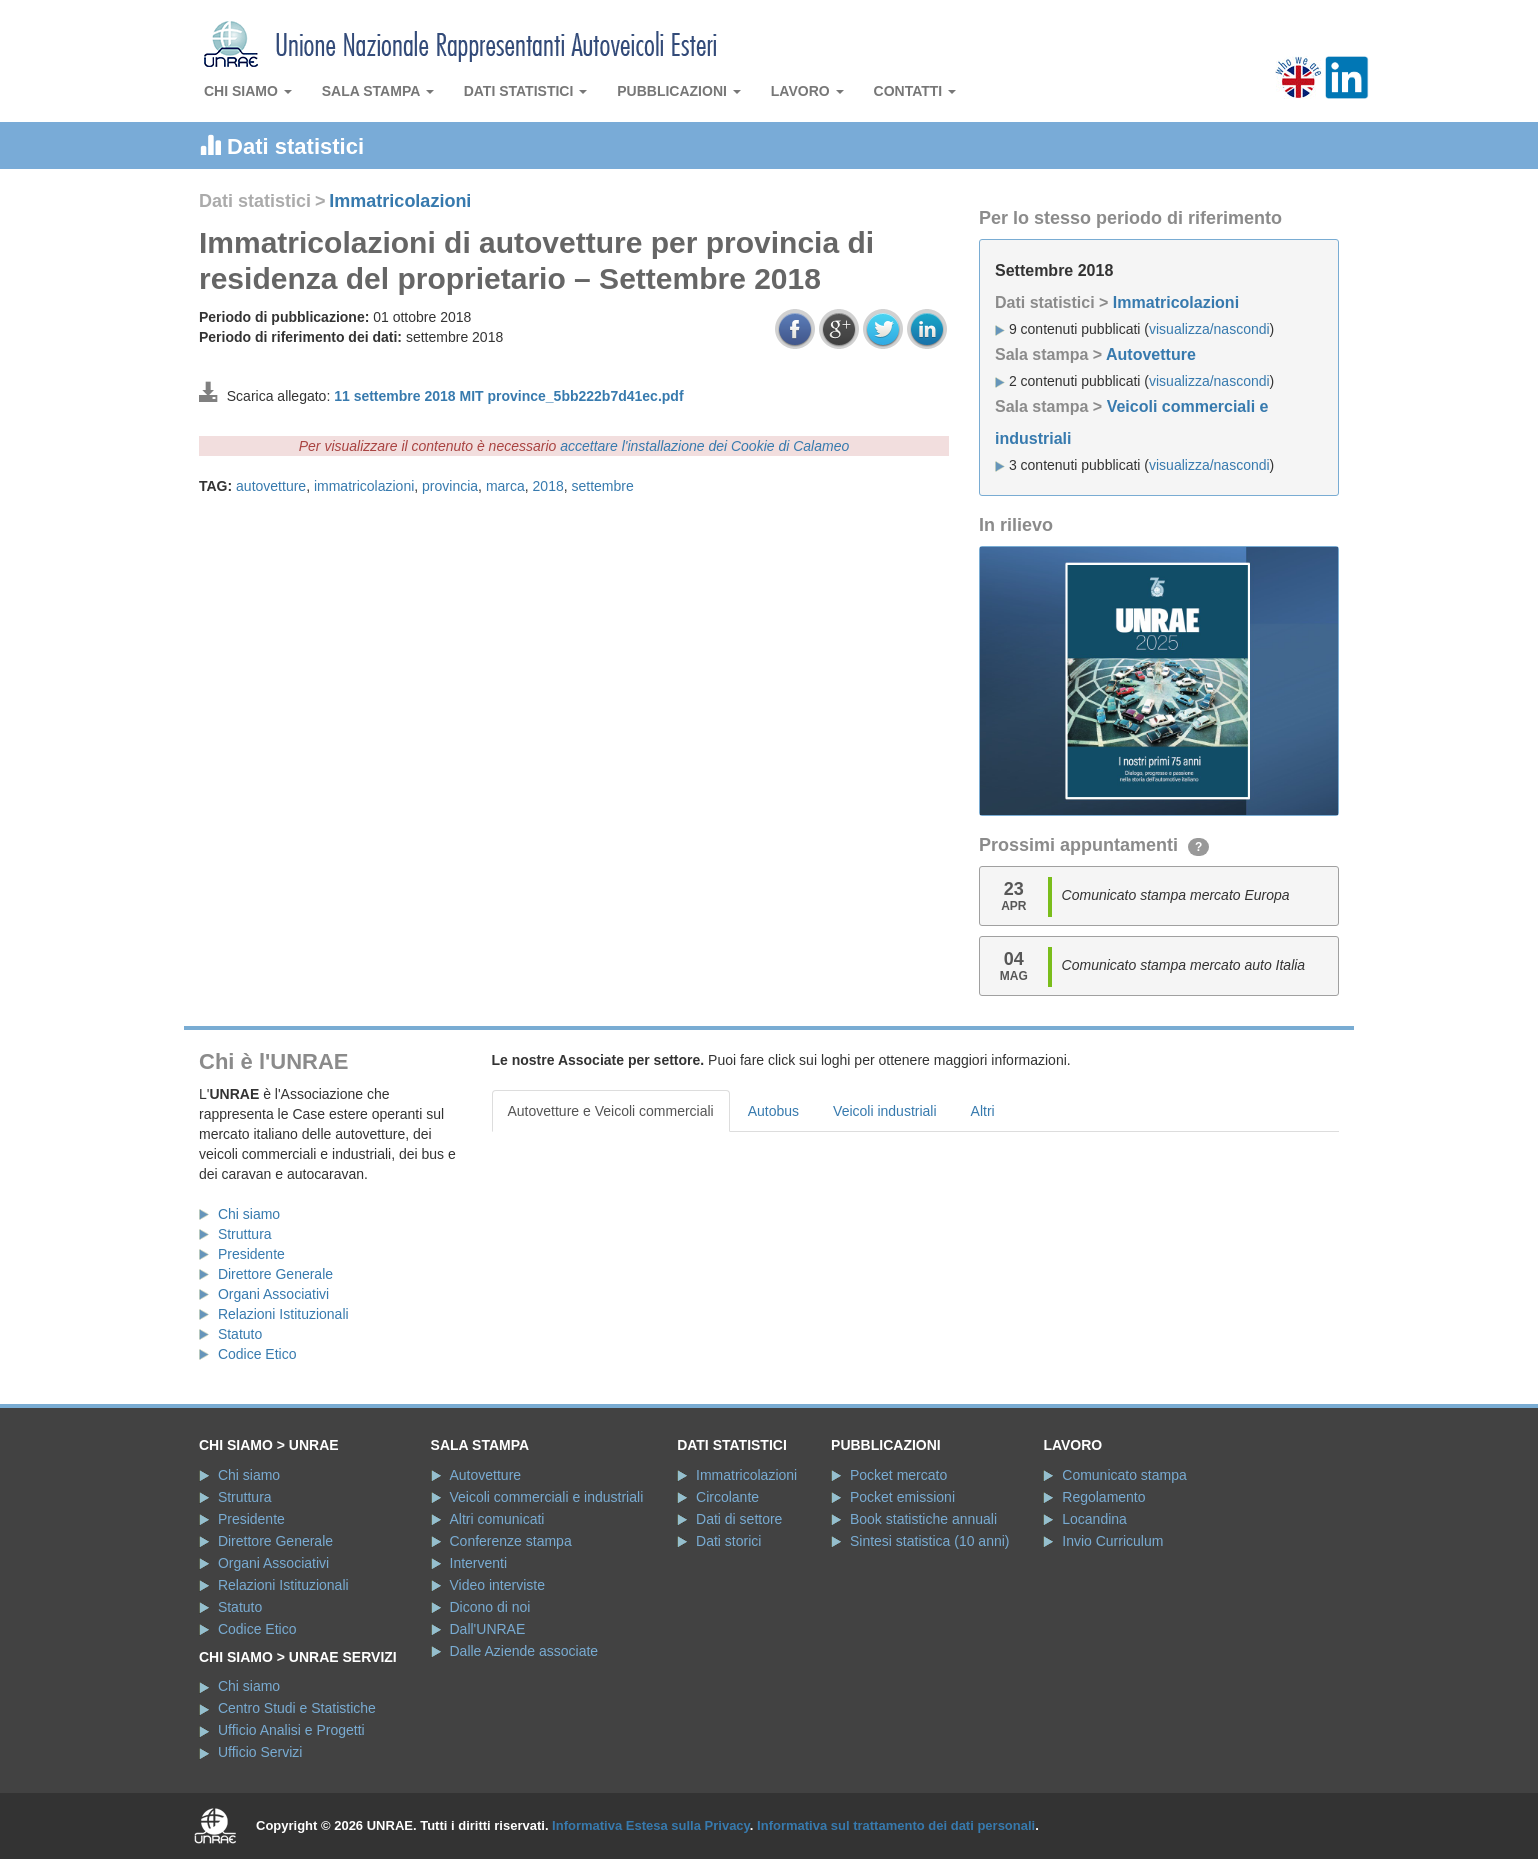  I want to click on Presidente, so click(251, 1254).